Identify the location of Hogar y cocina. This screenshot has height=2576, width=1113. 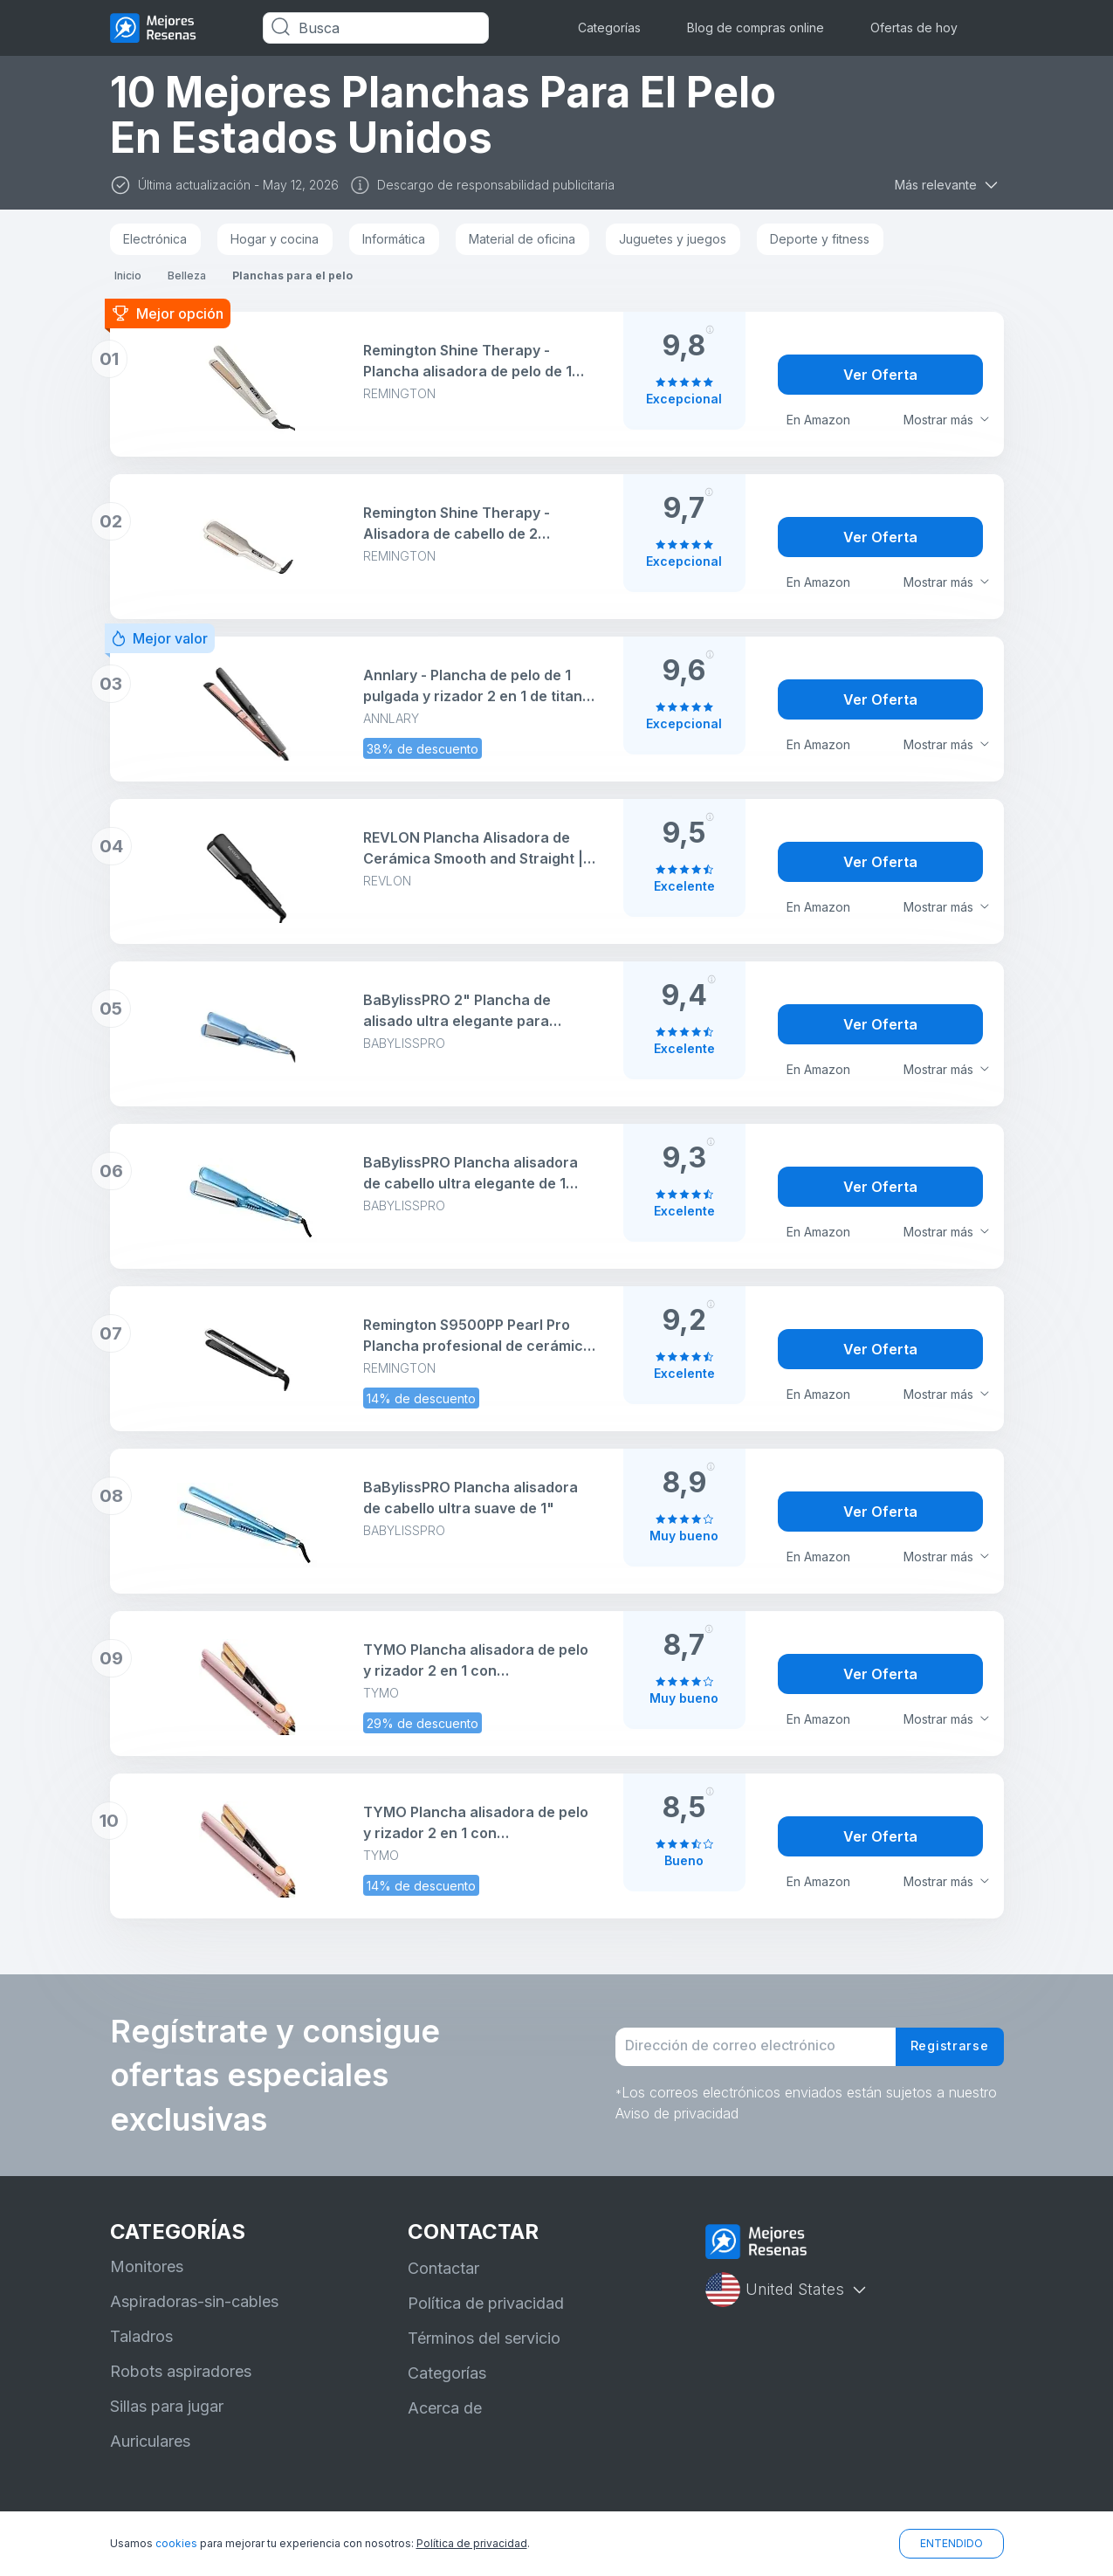
(274, 238).